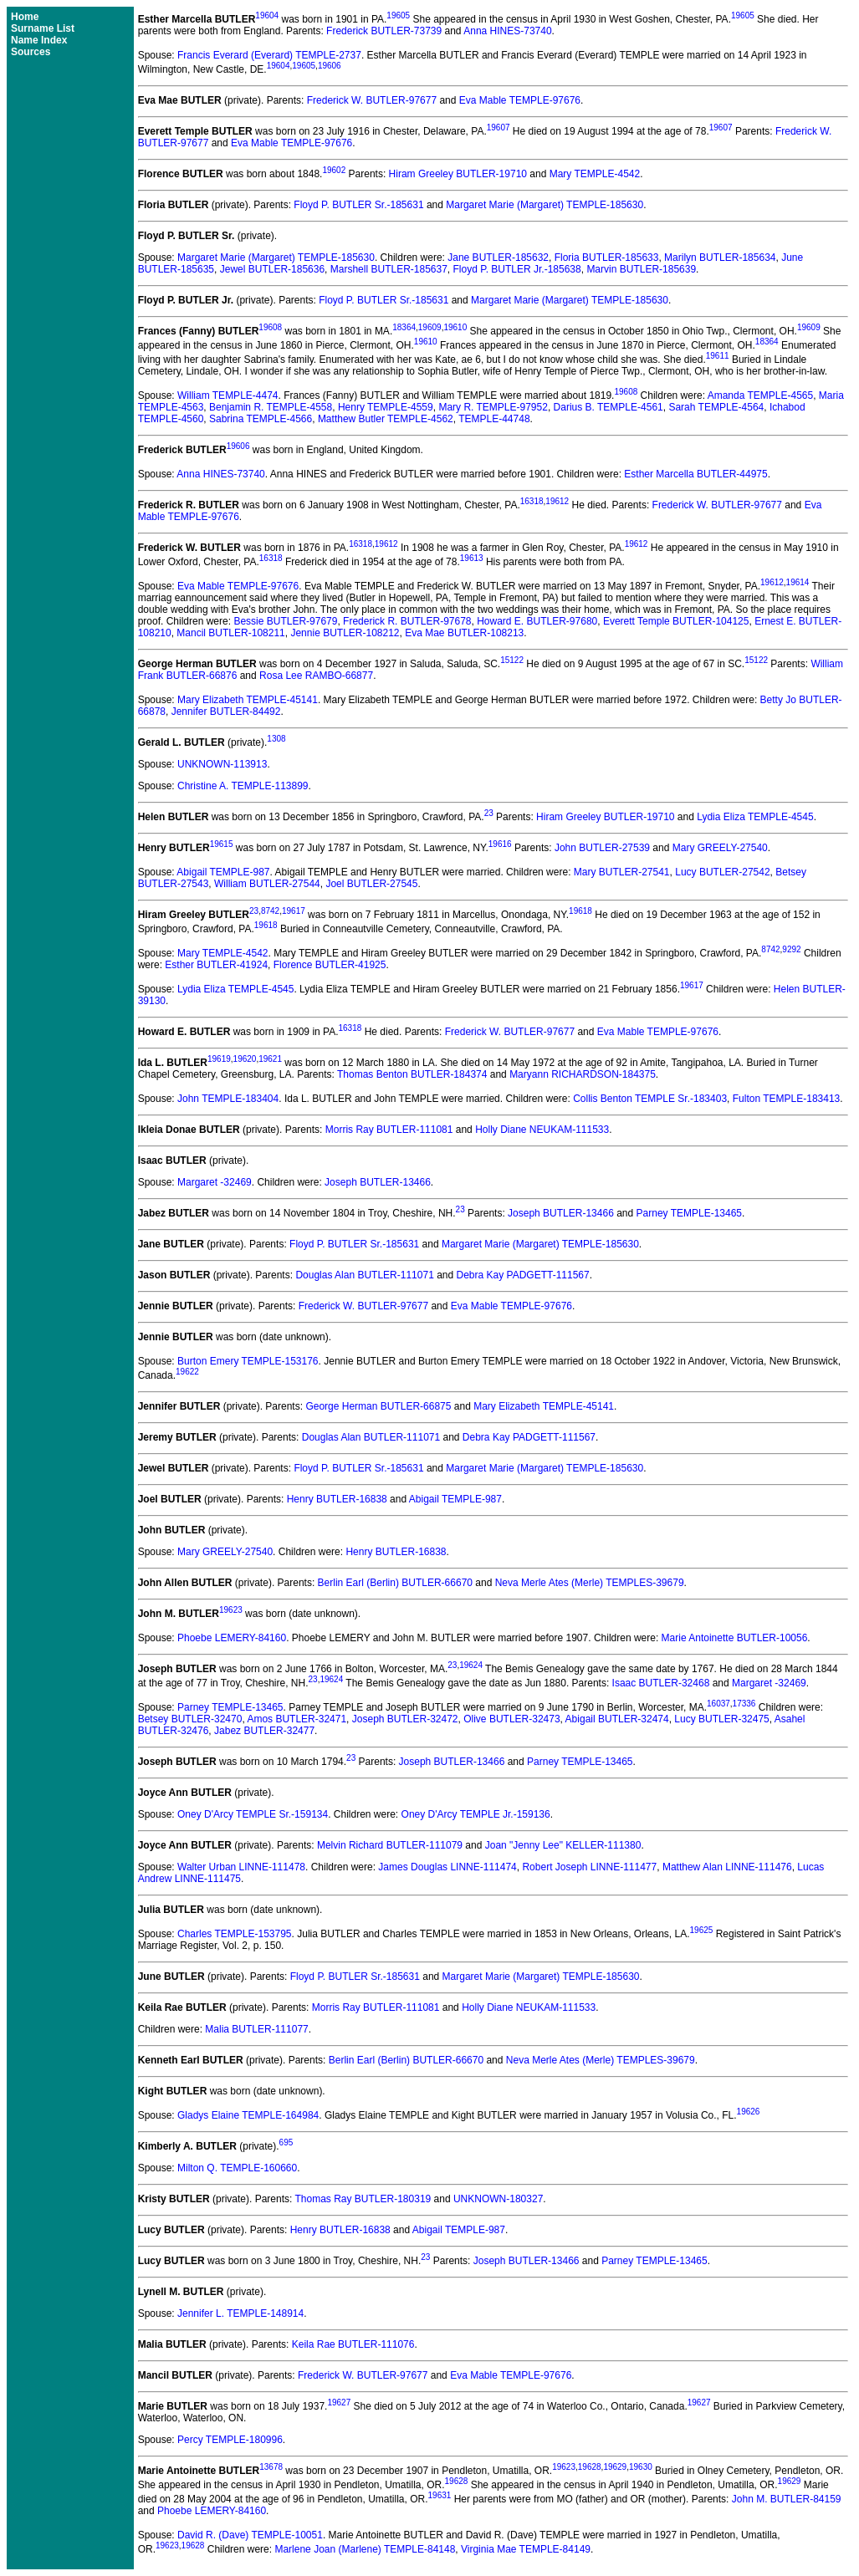 This screenshot has width=859, height=2576. What do you see at coordinates (735, 1638) in the screenshot?
I see `Marie Antoinette BUTLER-10056` at bounding box center [735, 1638].